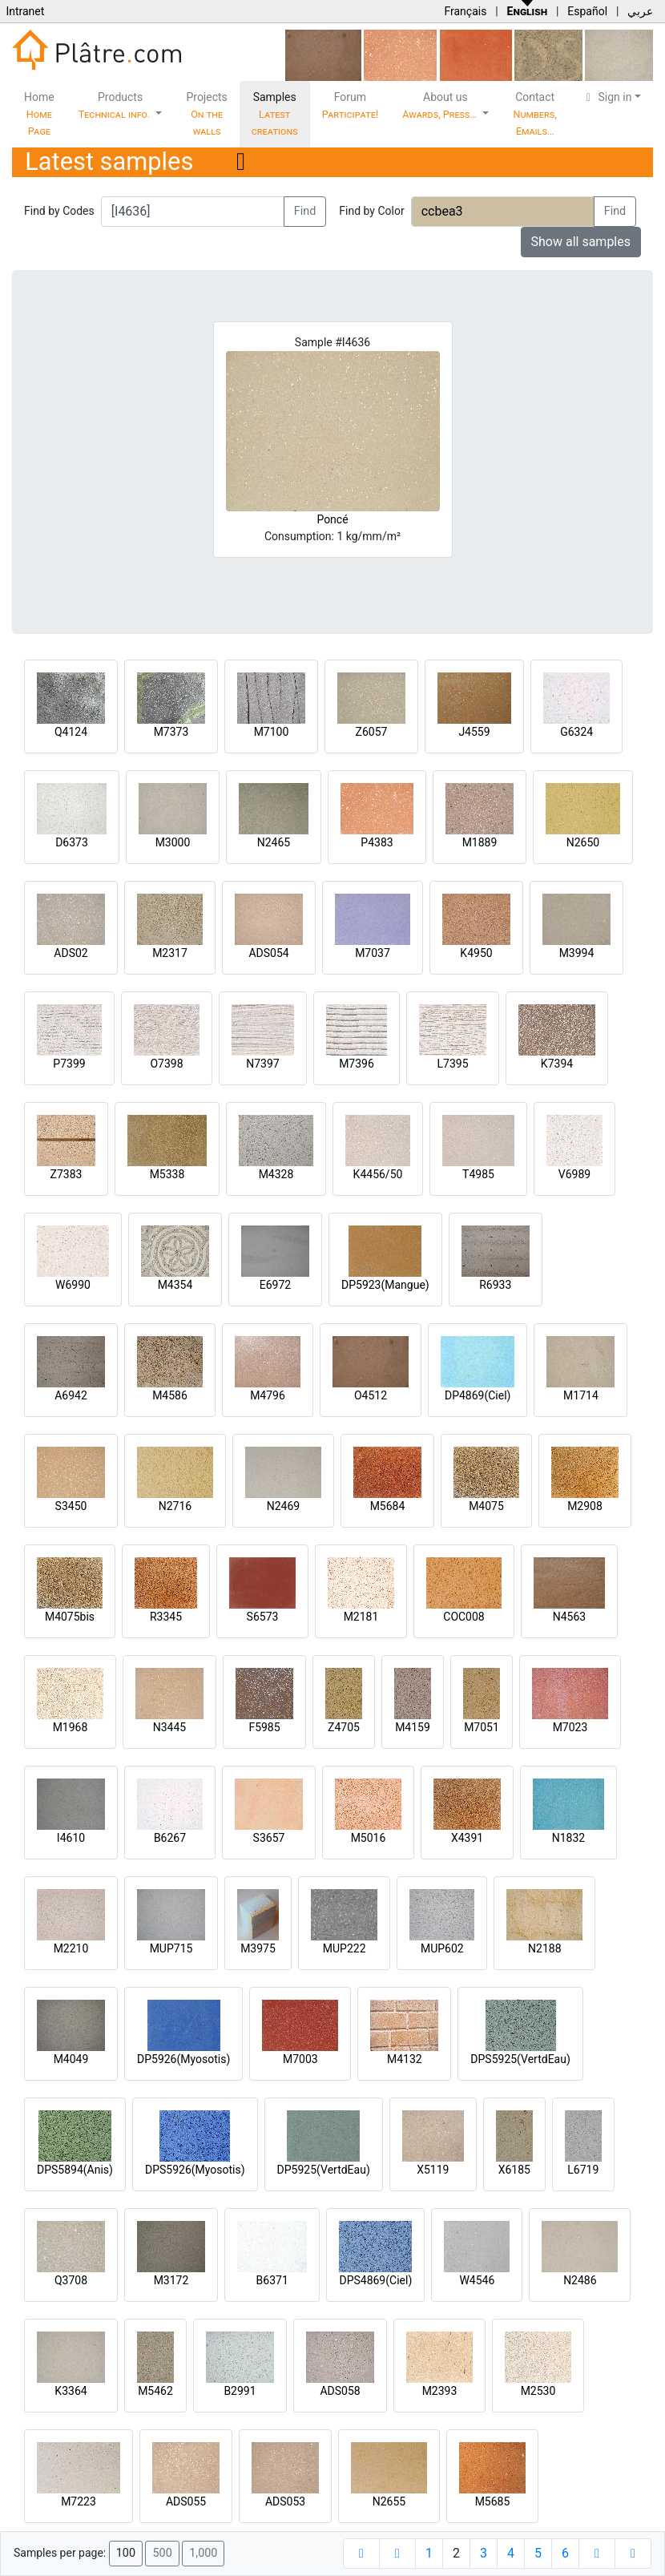 The height and width of the screenshot is (2576, 665). What do you see at coordinates (71, 1506) in the screenshot?
I see `S3450` at bounding box center [71, 1506].